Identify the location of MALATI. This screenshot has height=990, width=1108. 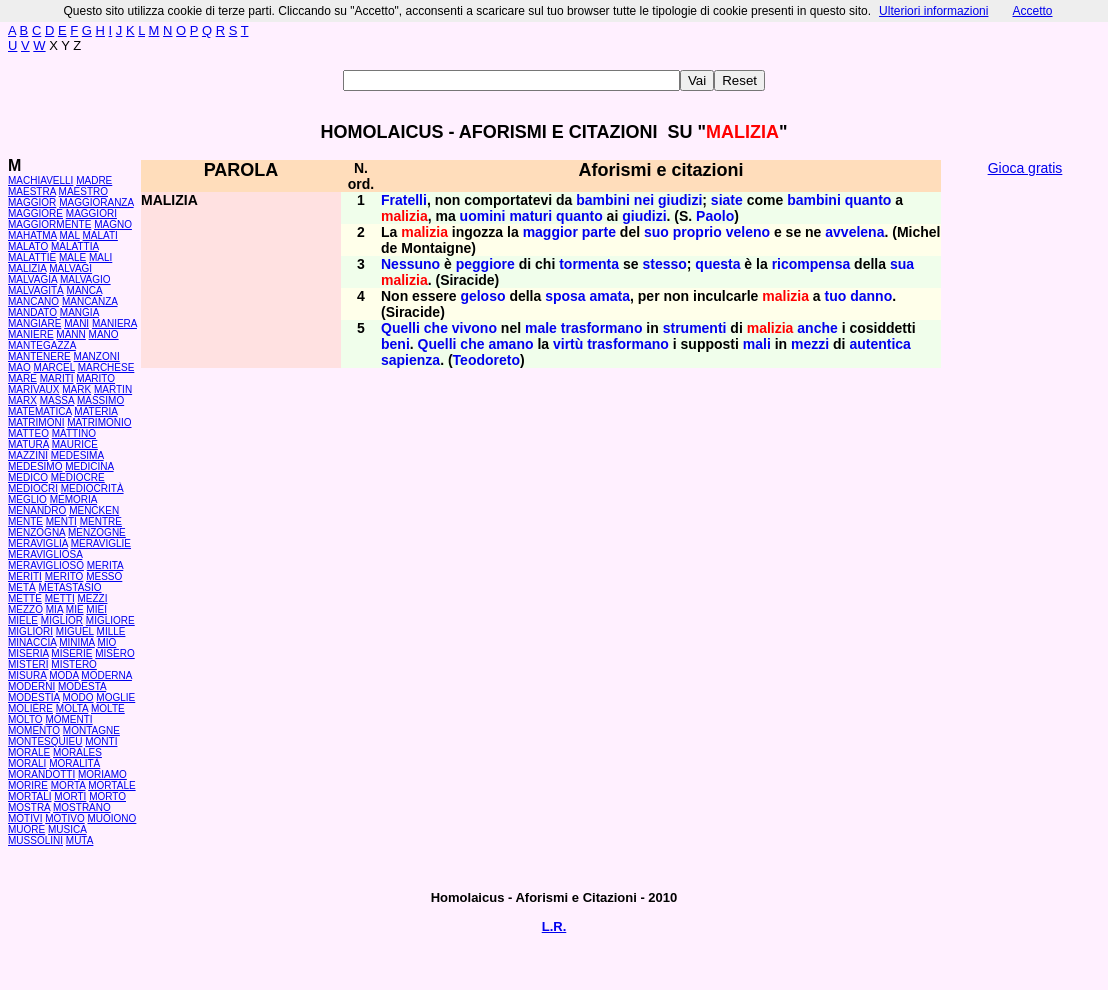
(99, 235).